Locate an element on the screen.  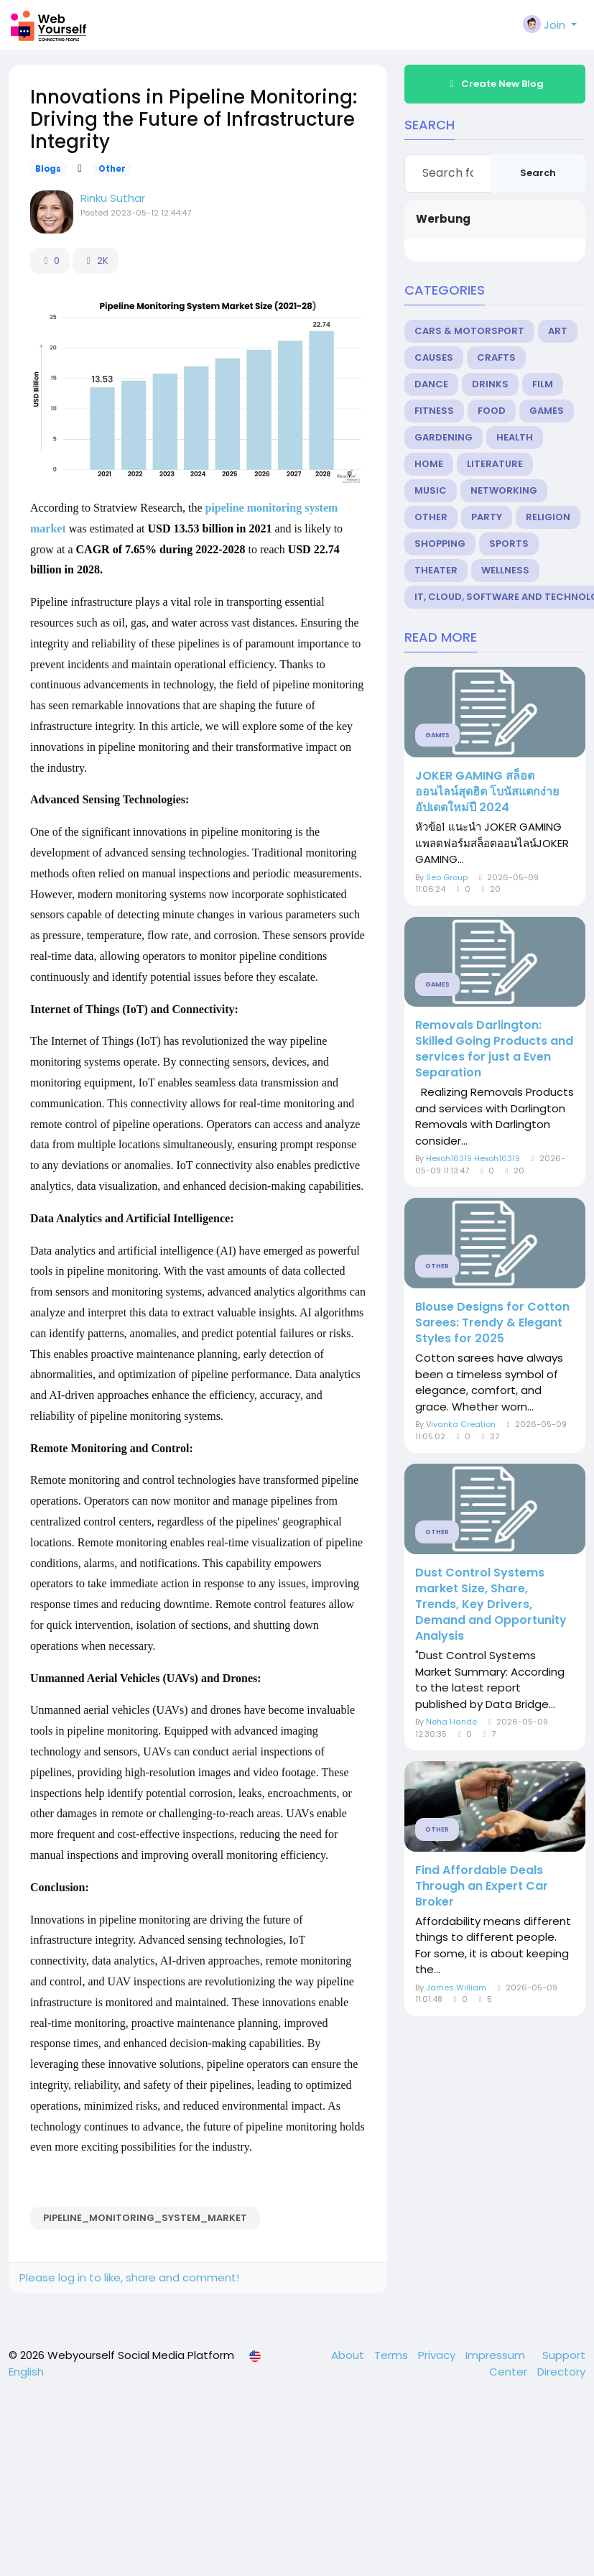
Gardening is located at coordinates (443, 437).